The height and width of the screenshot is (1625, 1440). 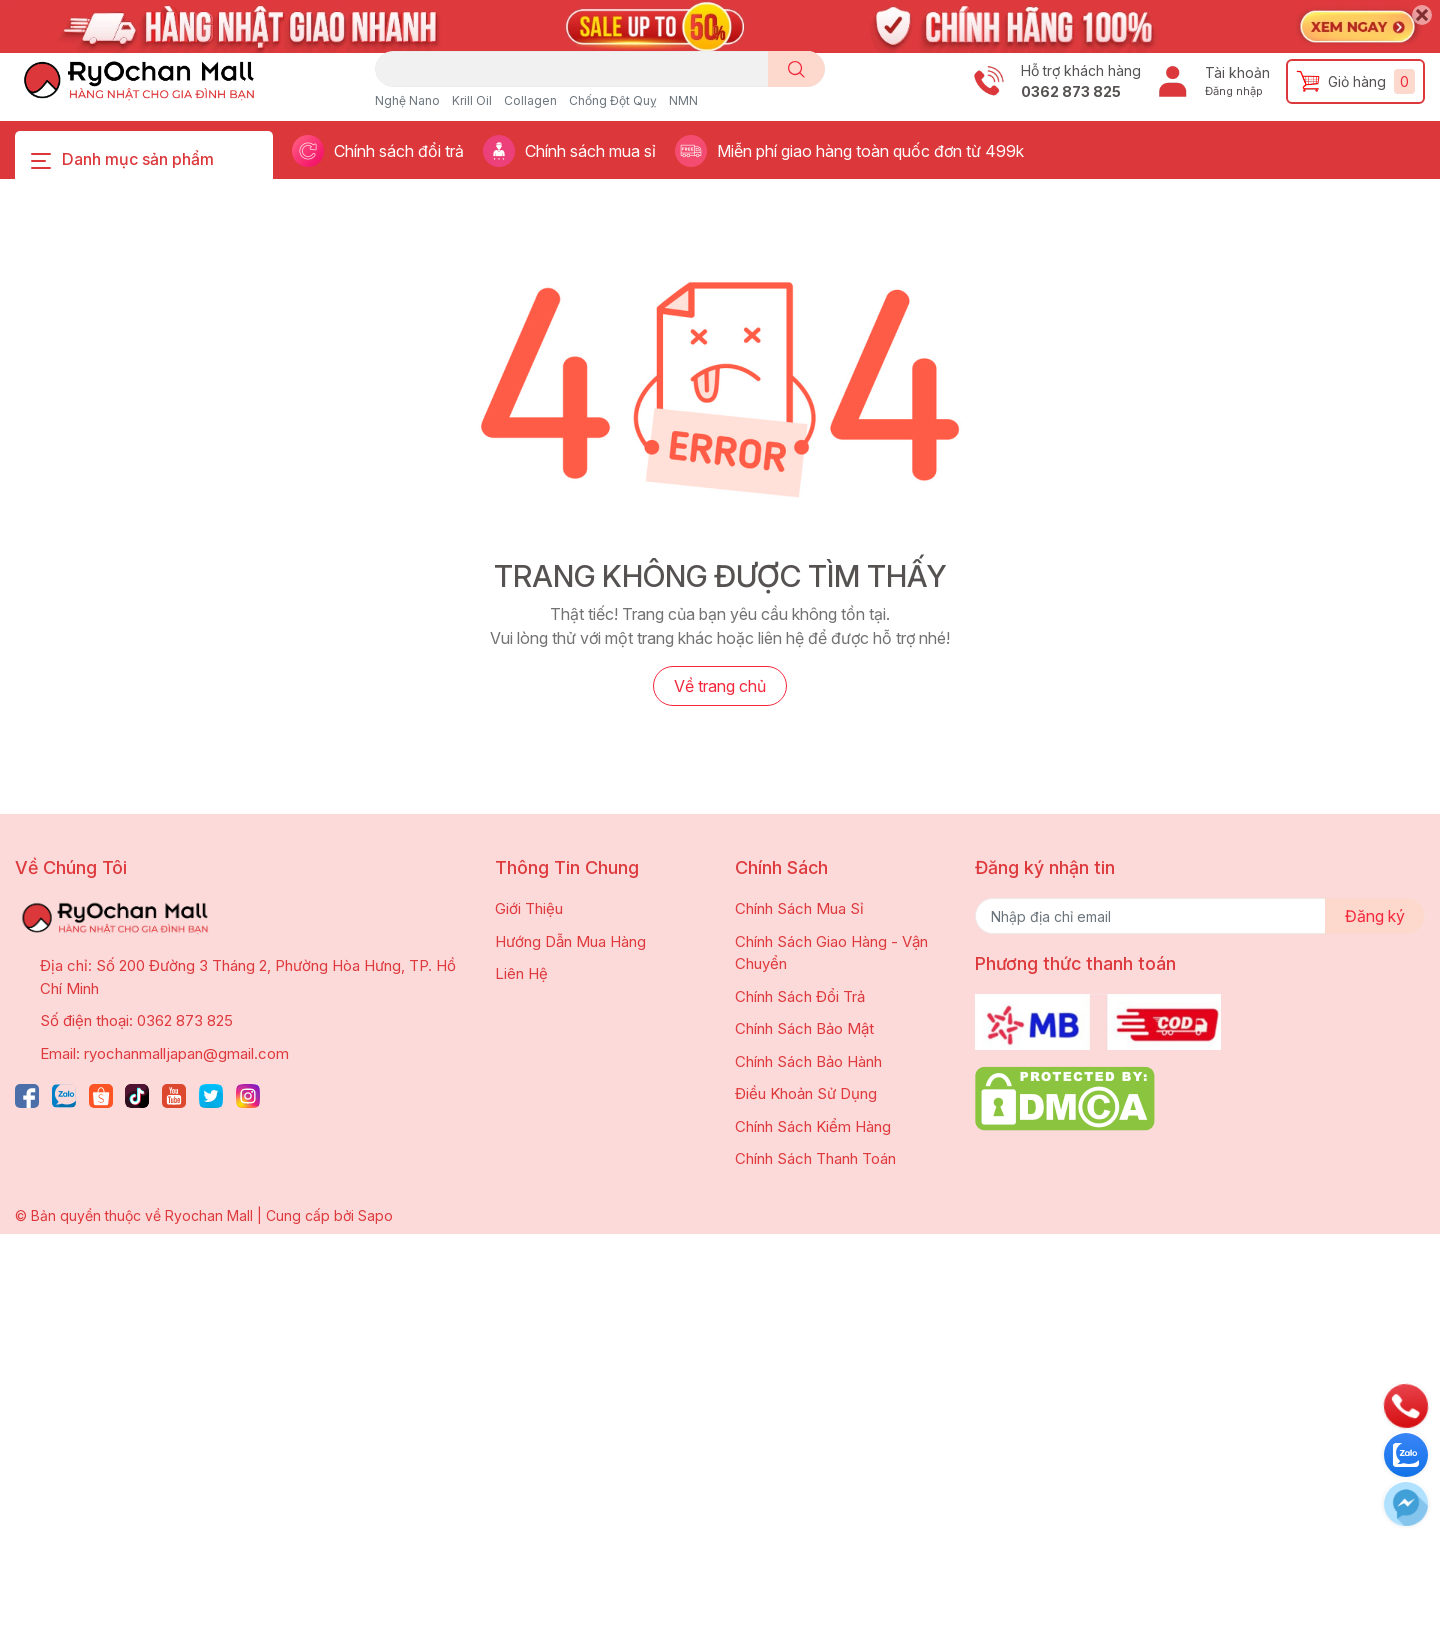 What do you see at coordinates (806, 1093) in the screenshot?
I see `Điều Khoản Sử Dụng` at bounding box center [806, 1093].